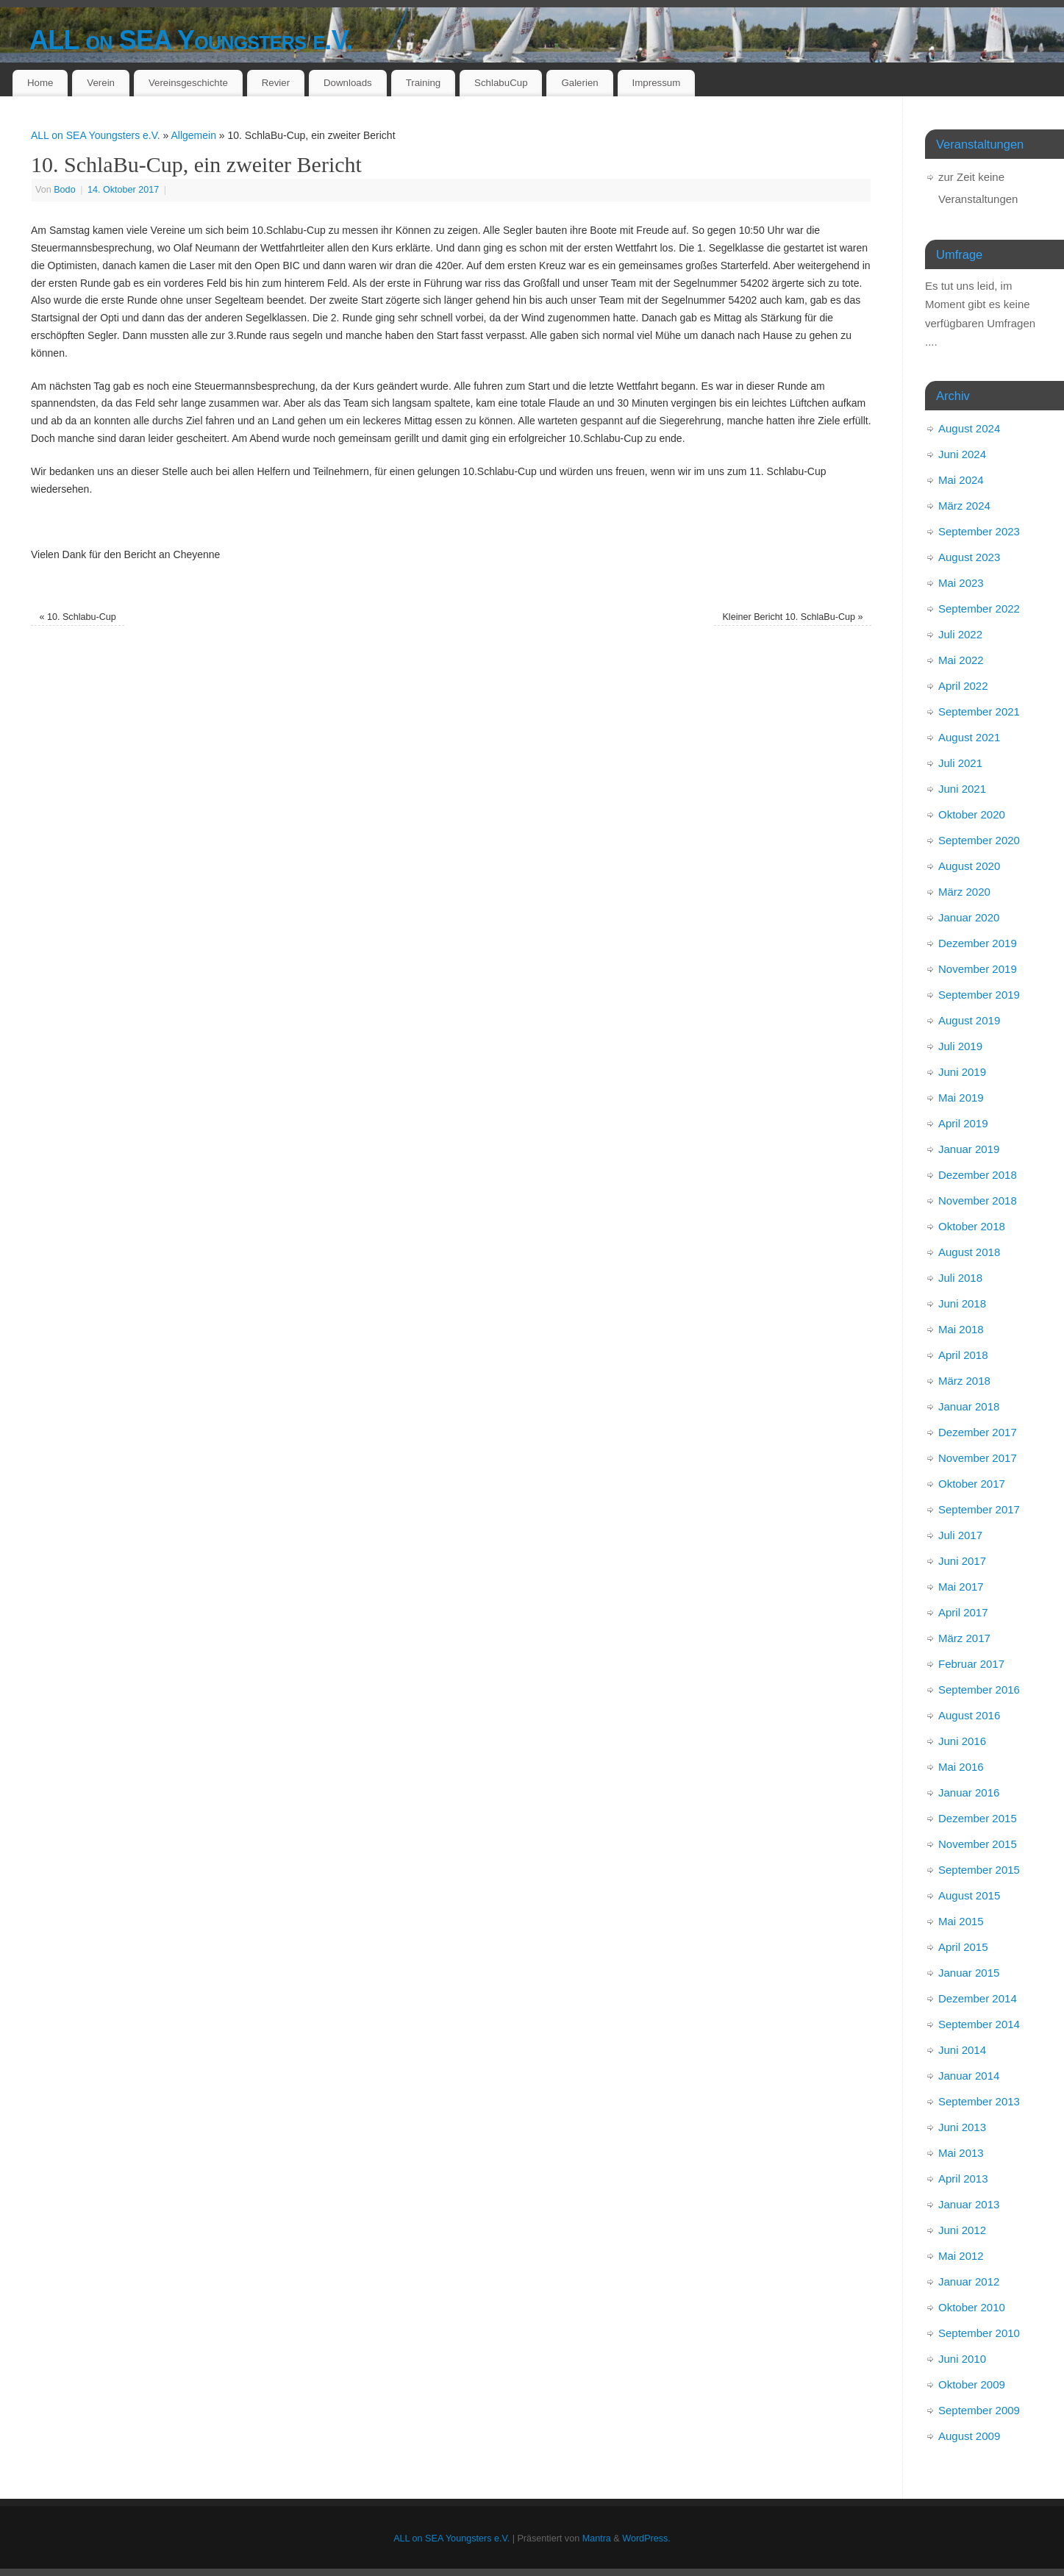 The width and height of the screenshot is (1064, 2576). Describe the element at coordinates (961, 1586) in the screenshot. I see `Mai 2017` at that location.